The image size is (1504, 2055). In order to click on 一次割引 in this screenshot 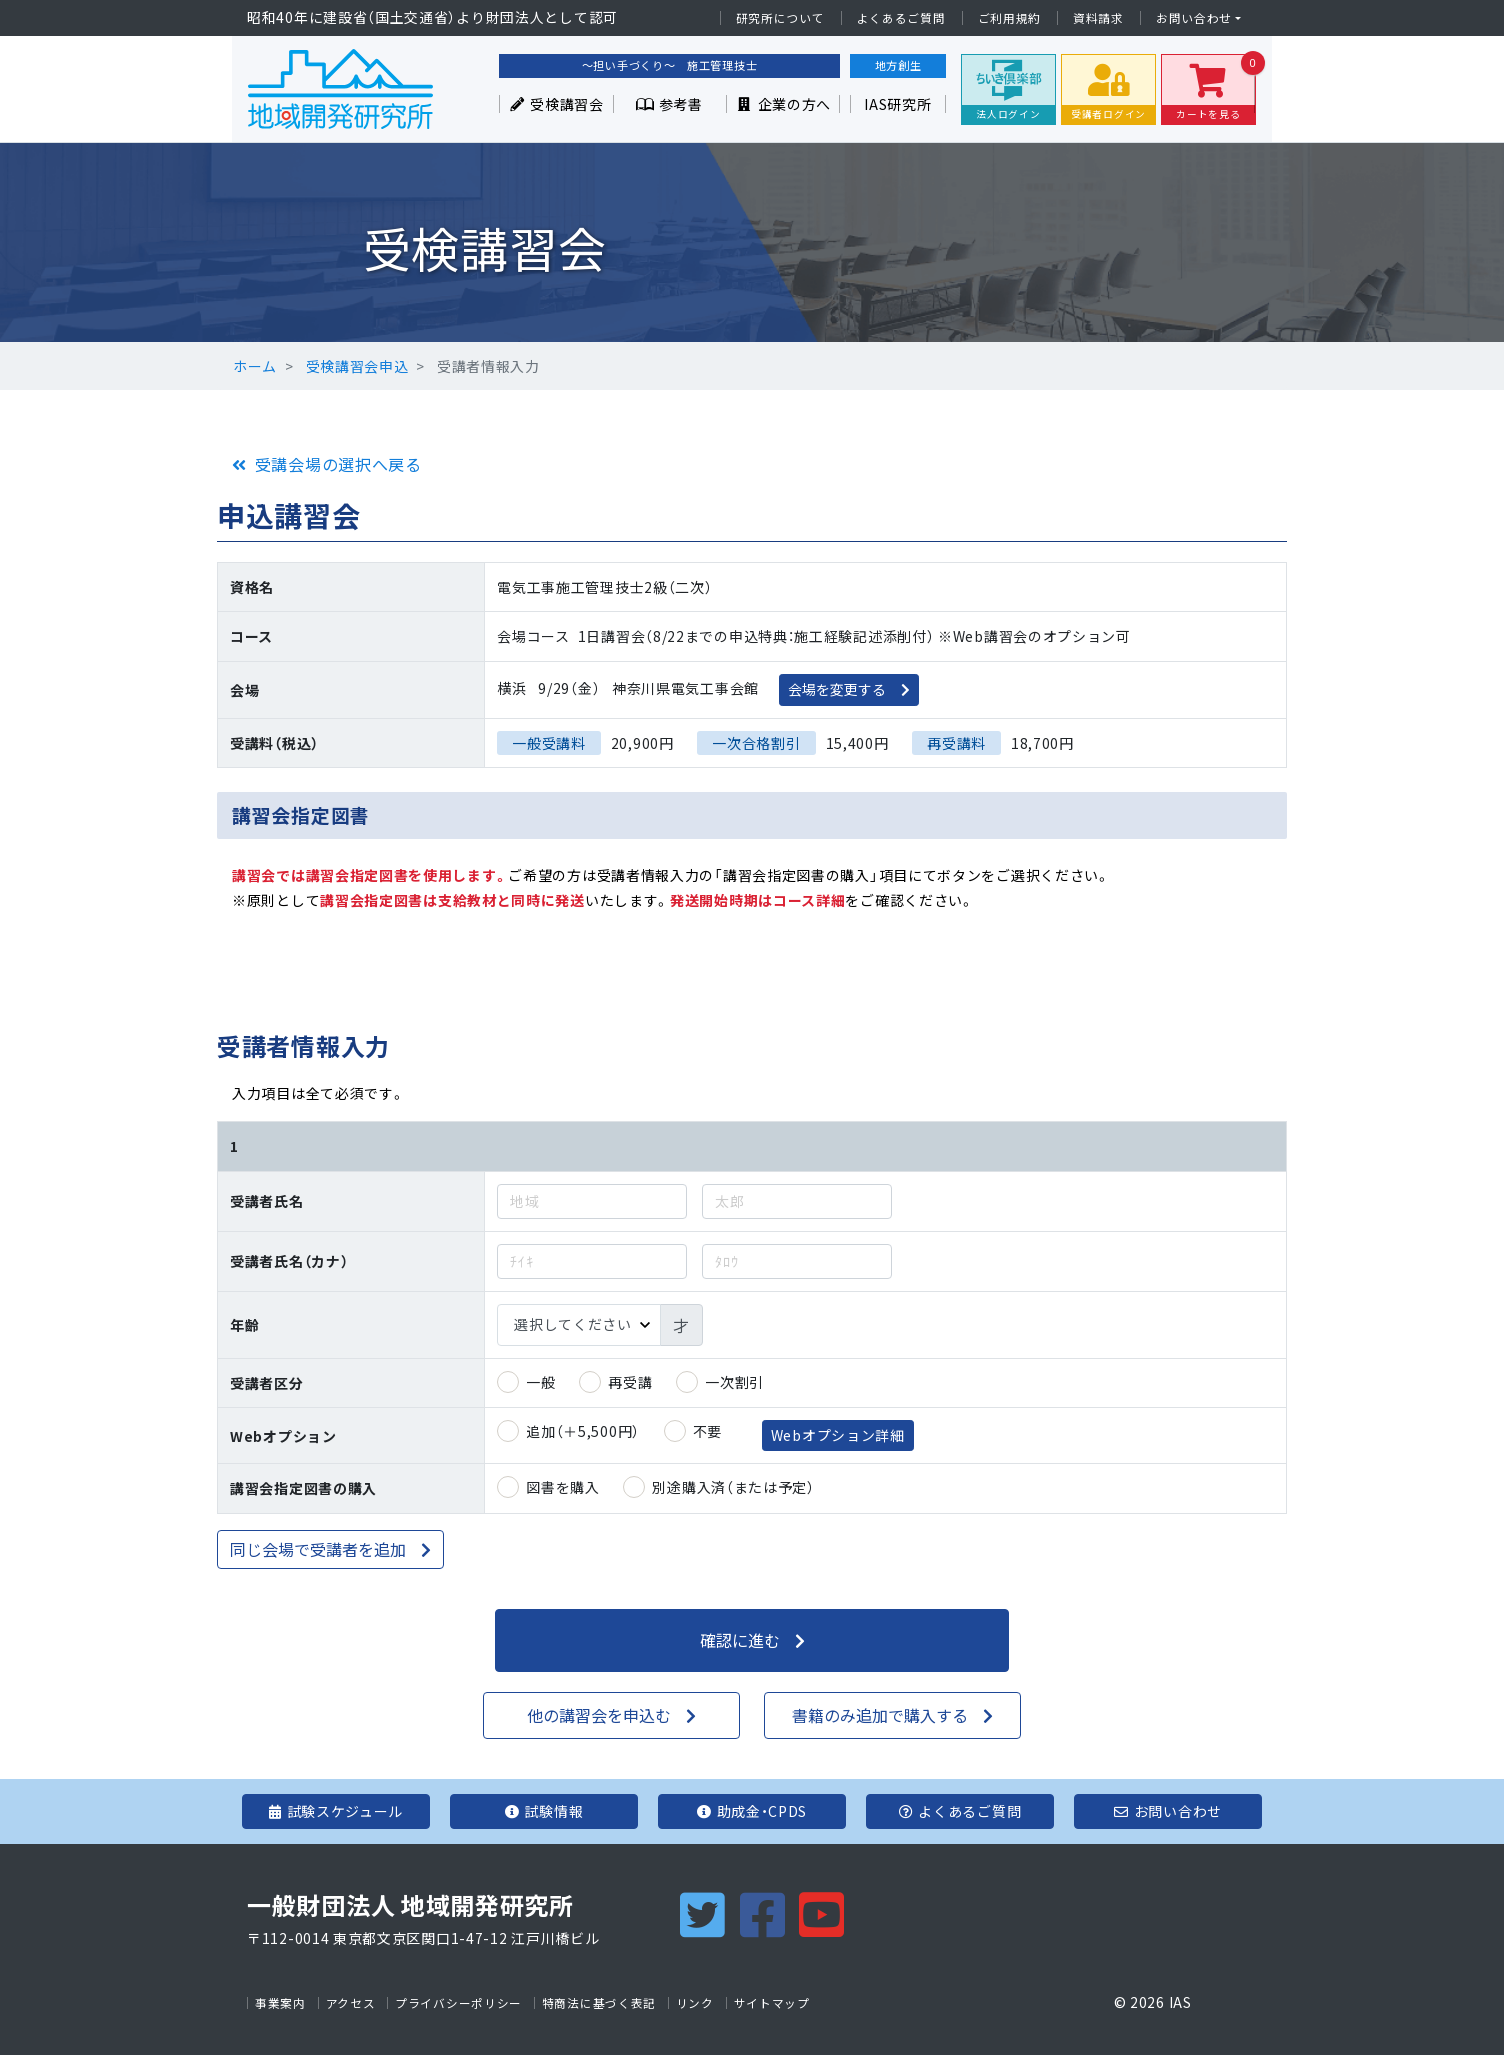, I will do `click(734, 1382)`.